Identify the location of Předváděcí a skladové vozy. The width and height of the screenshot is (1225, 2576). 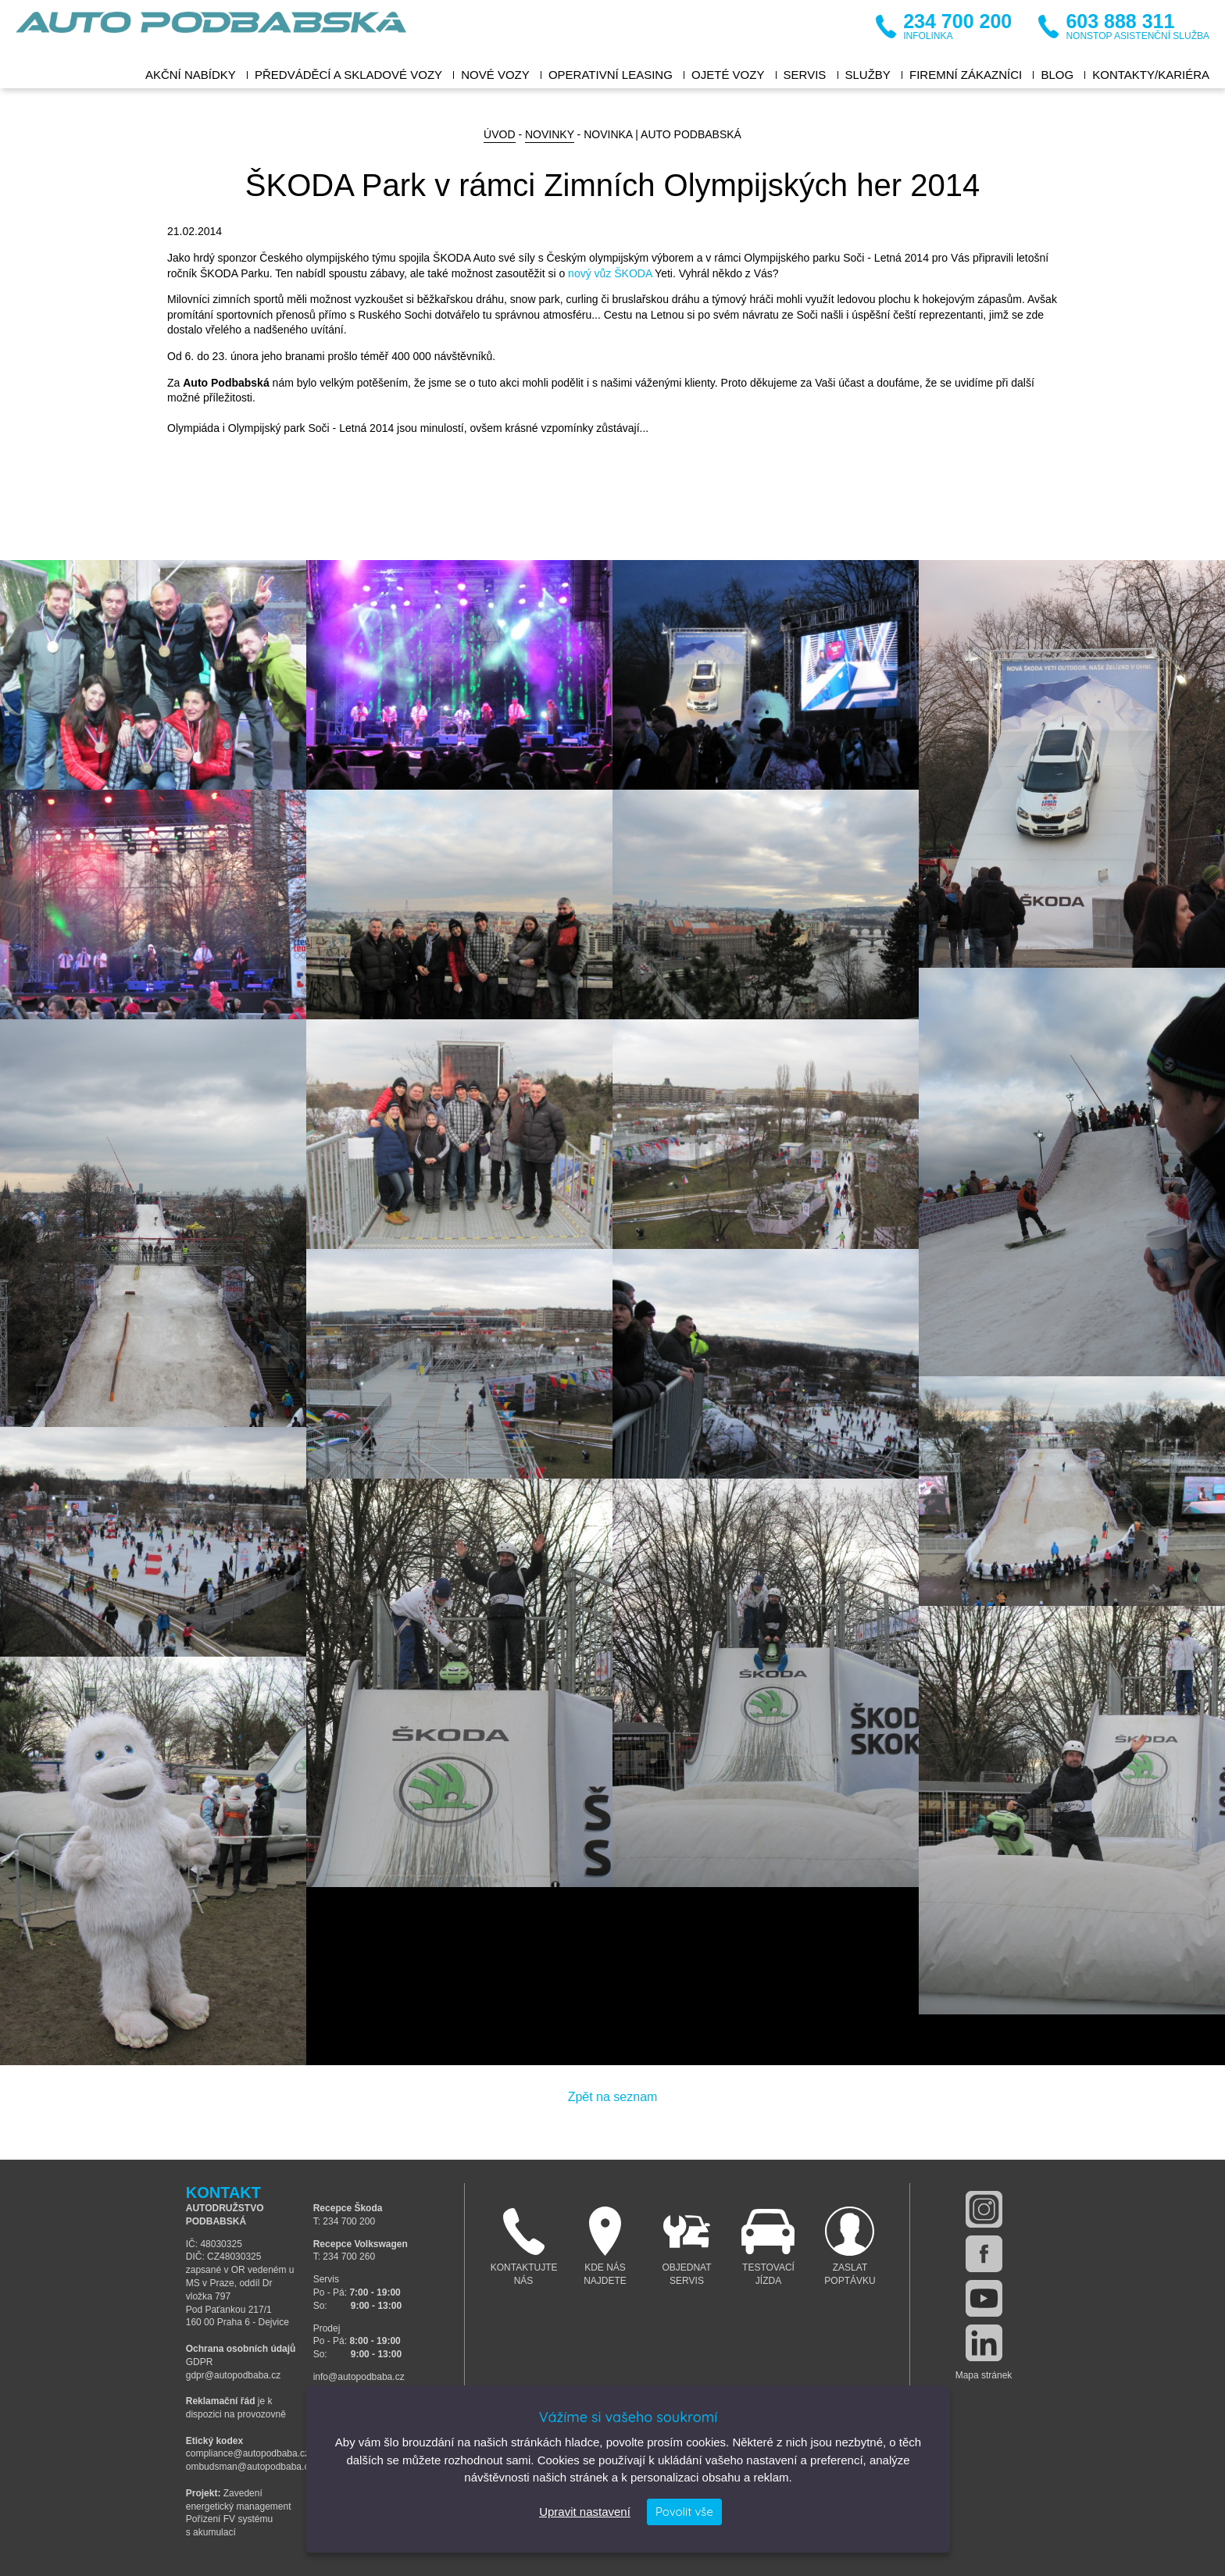
(348, 74).